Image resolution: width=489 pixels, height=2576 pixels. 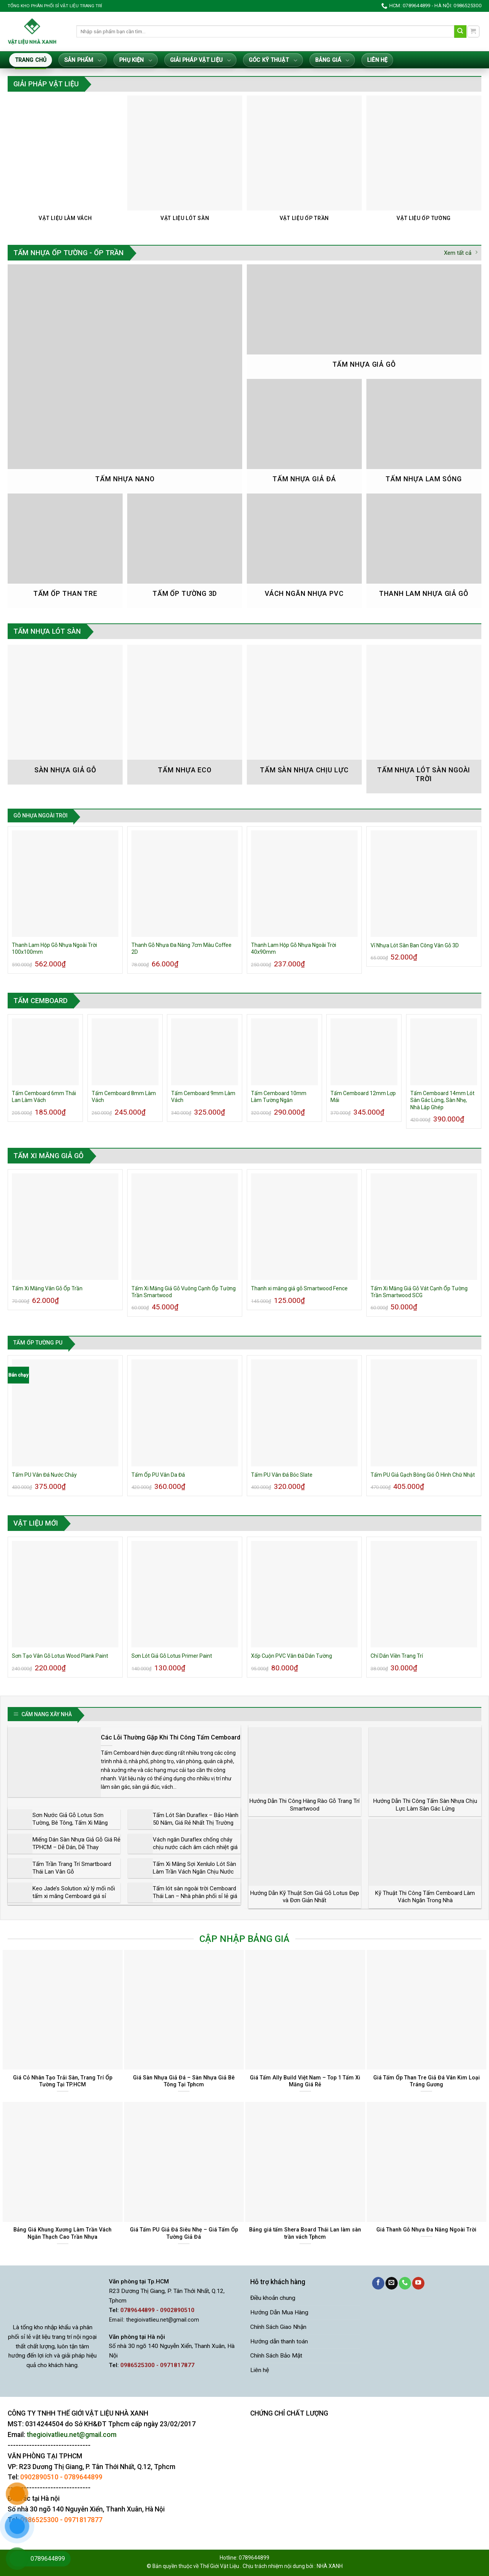 I want to click on Hướng Dẫn Thi Công Tấm Sàn Nhựa Chịu Lực Làm Sàn Gác Lửng, so click(x=425, y=1805).